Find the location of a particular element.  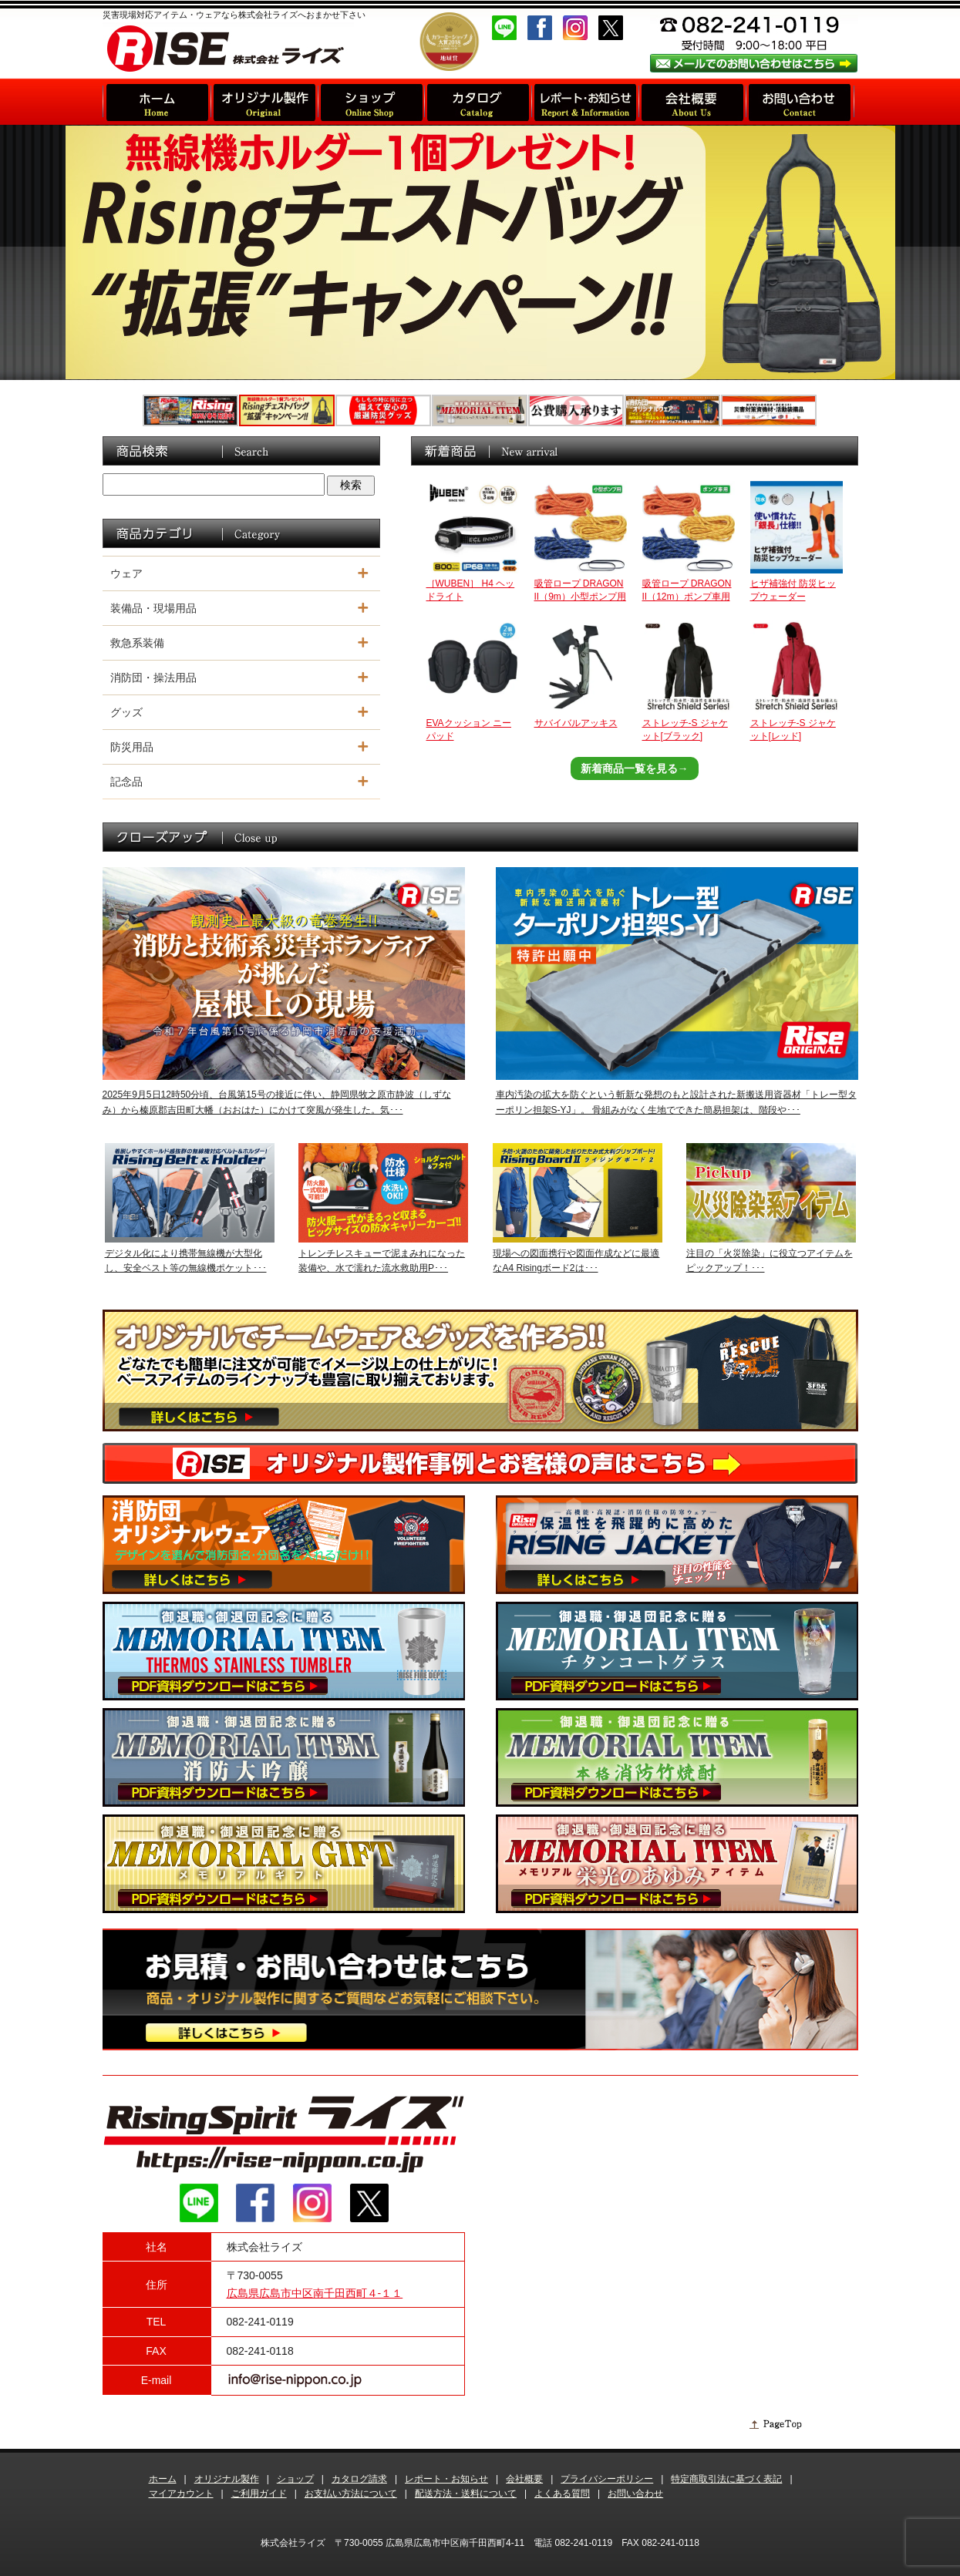

ご利用ガイド is located at coordinates (259, 2493).